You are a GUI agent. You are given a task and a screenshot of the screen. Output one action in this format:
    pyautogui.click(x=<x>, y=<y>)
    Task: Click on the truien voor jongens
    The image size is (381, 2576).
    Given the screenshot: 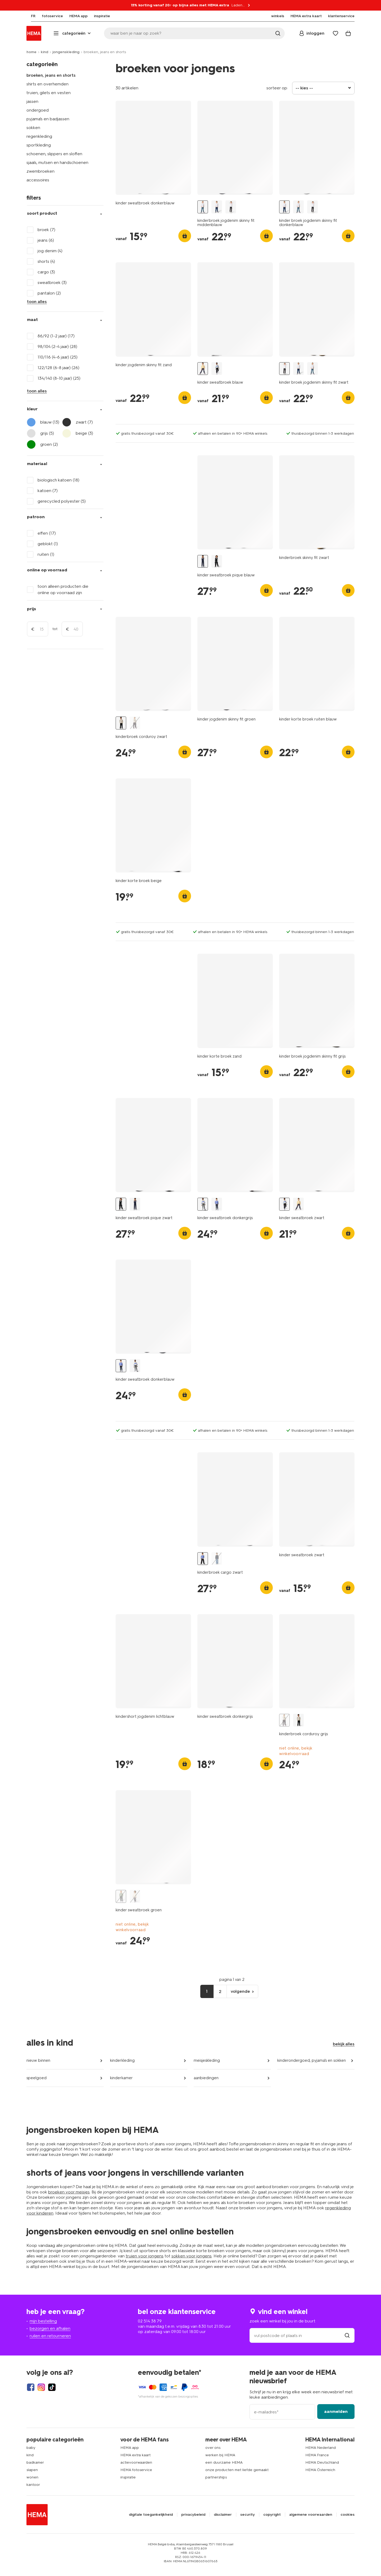 What is the action you would take?
    pyautogui.click(x=145, y=2255)
    